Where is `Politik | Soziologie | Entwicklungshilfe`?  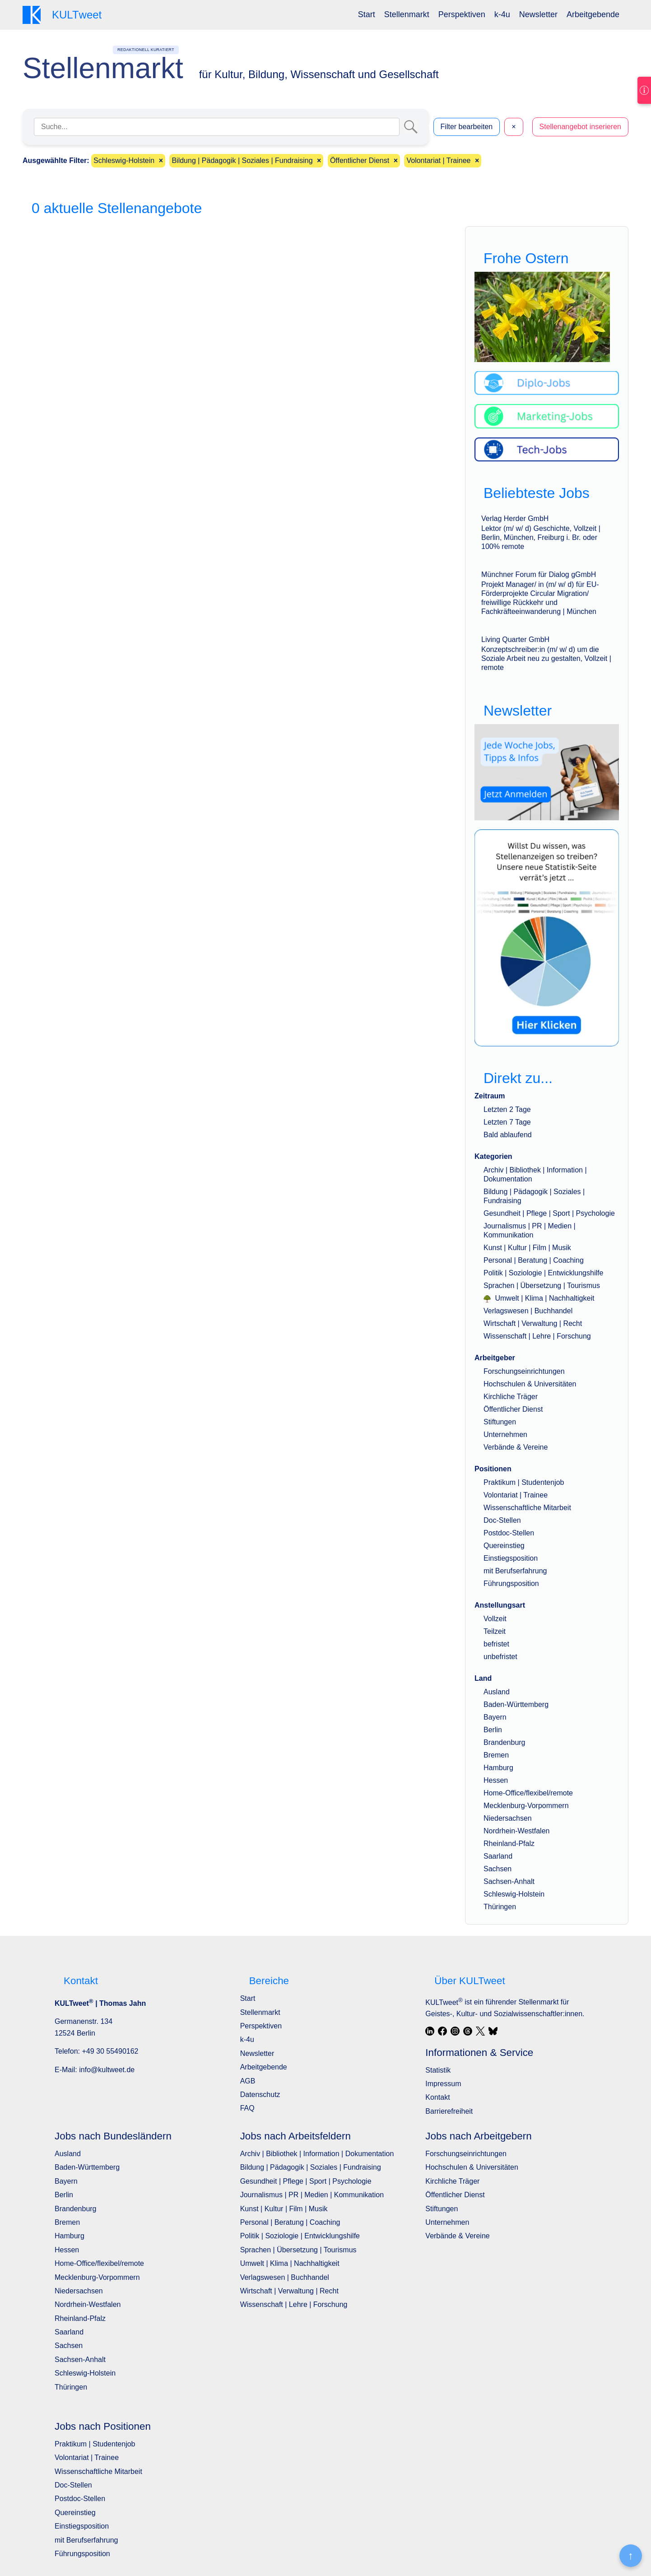 Politik | Soziologie | Entwicklungshilfe is located at coordinates (543, 1273).